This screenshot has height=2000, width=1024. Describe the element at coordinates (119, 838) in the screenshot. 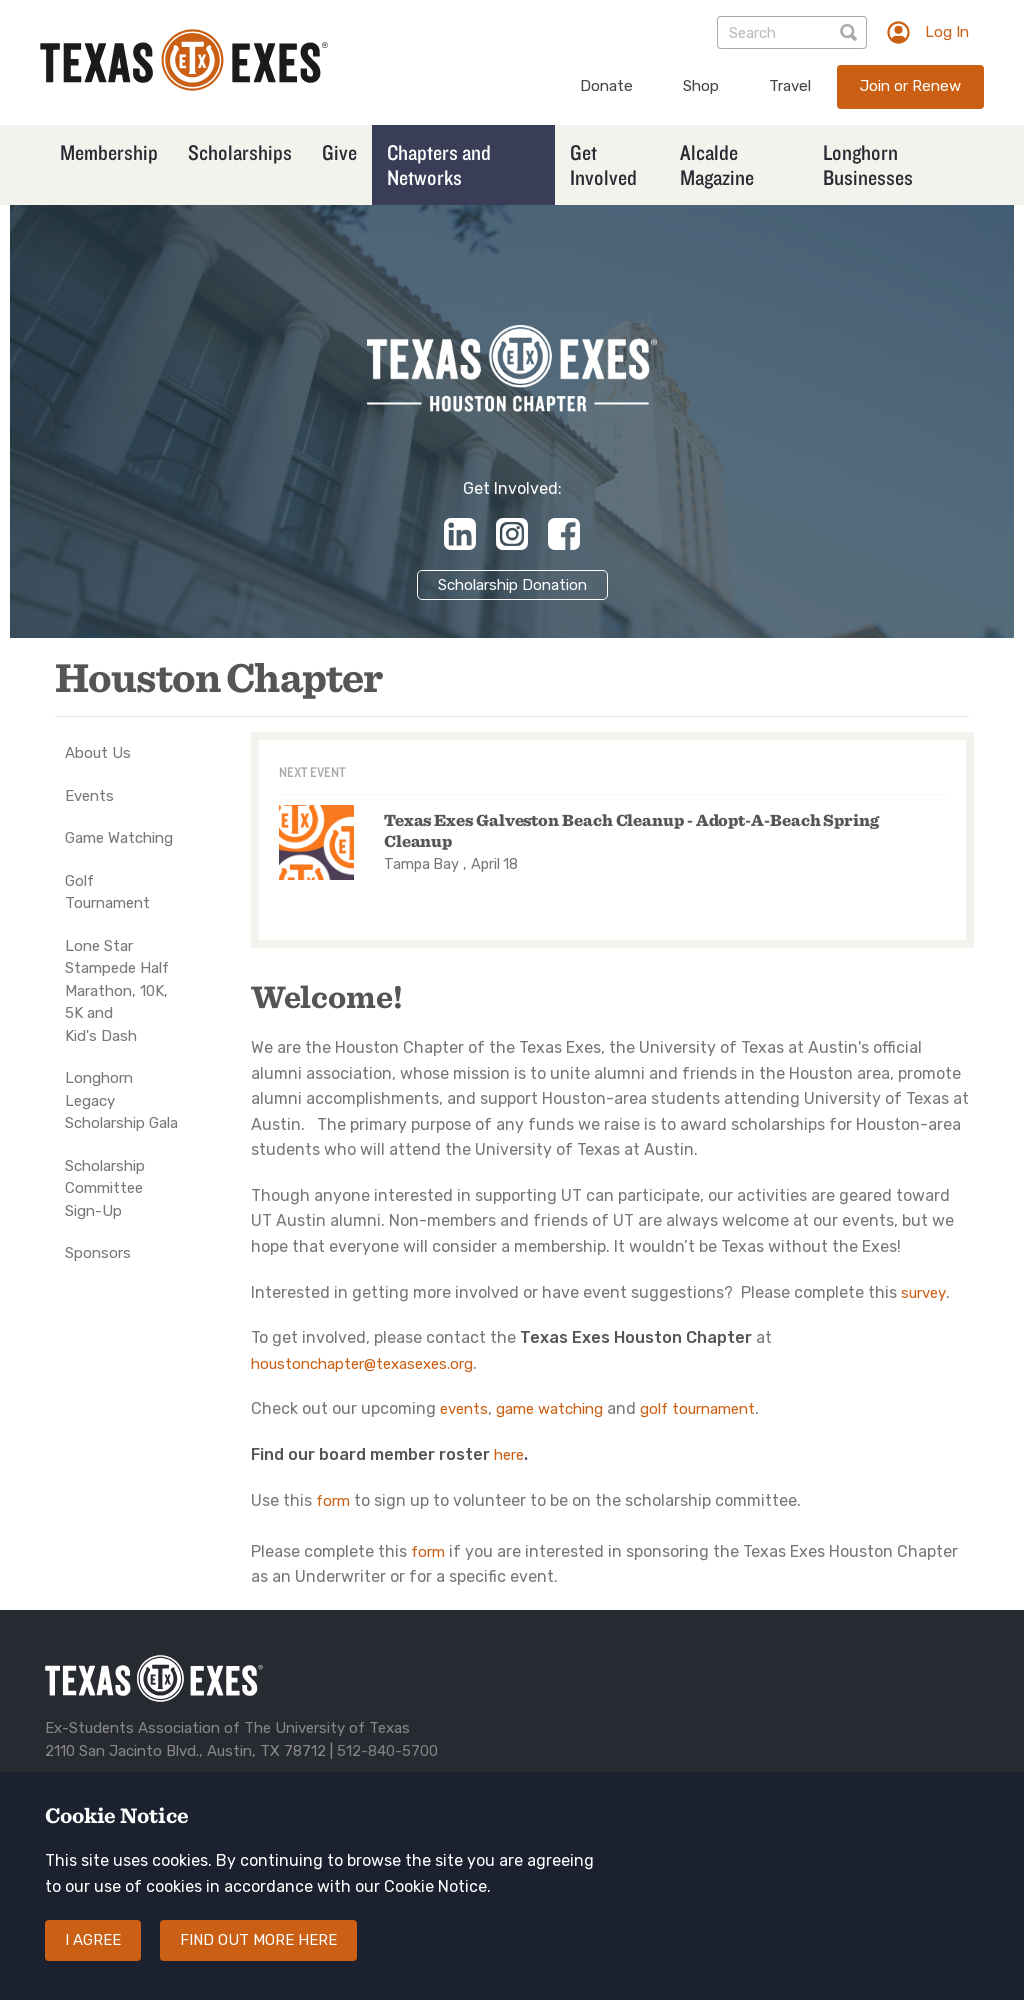

I see `Game Watching` at that location.